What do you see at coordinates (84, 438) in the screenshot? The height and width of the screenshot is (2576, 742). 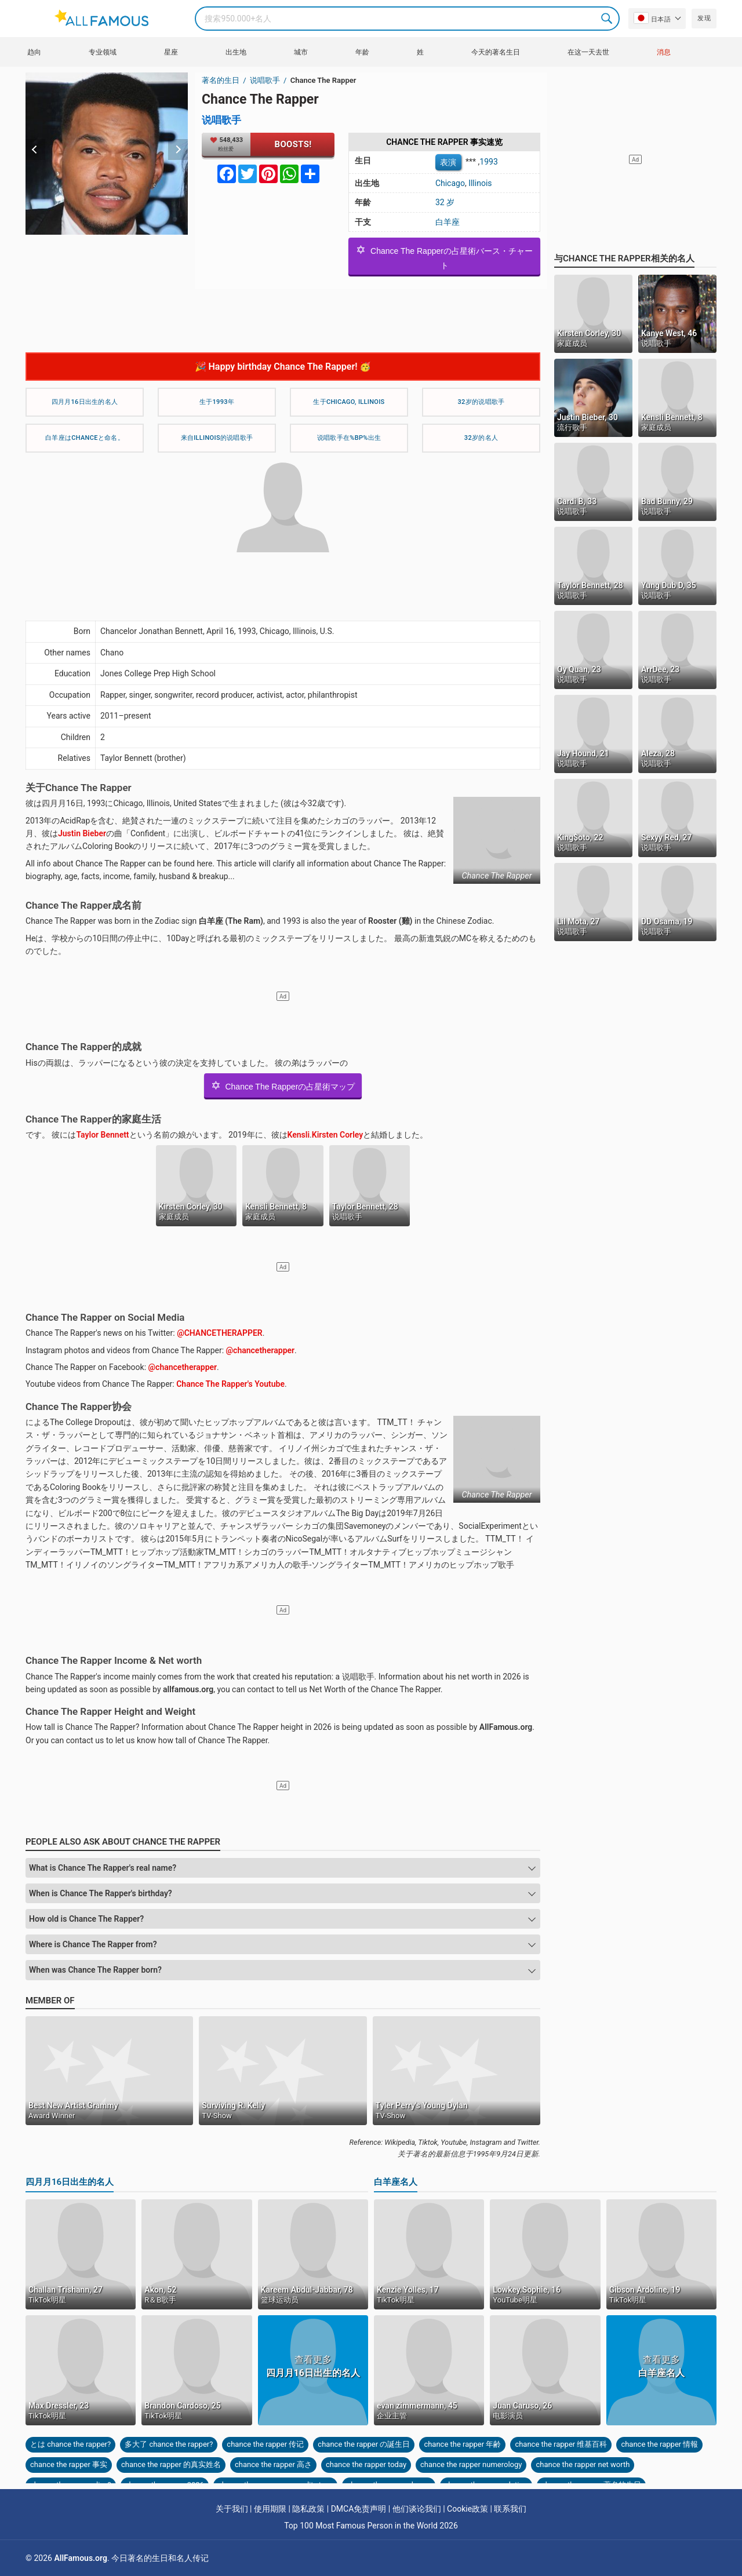 I see `白羊座はChanceと命名。` at bounding box center [84, 438].